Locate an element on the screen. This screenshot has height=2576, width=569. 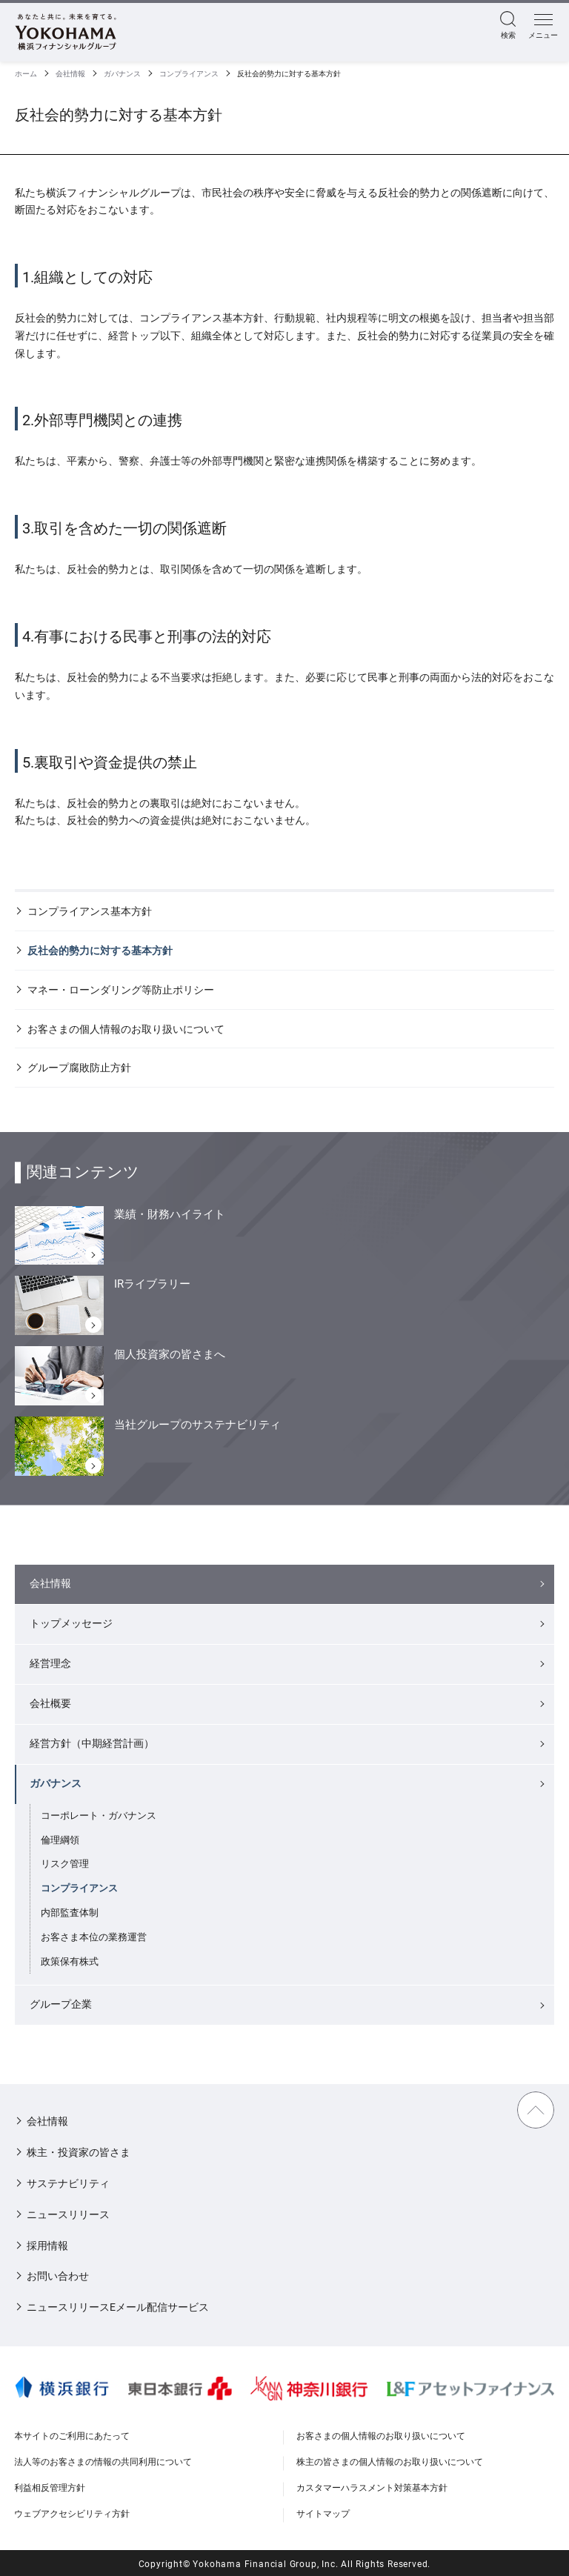
ホーム is located at coordinates (26, 74).